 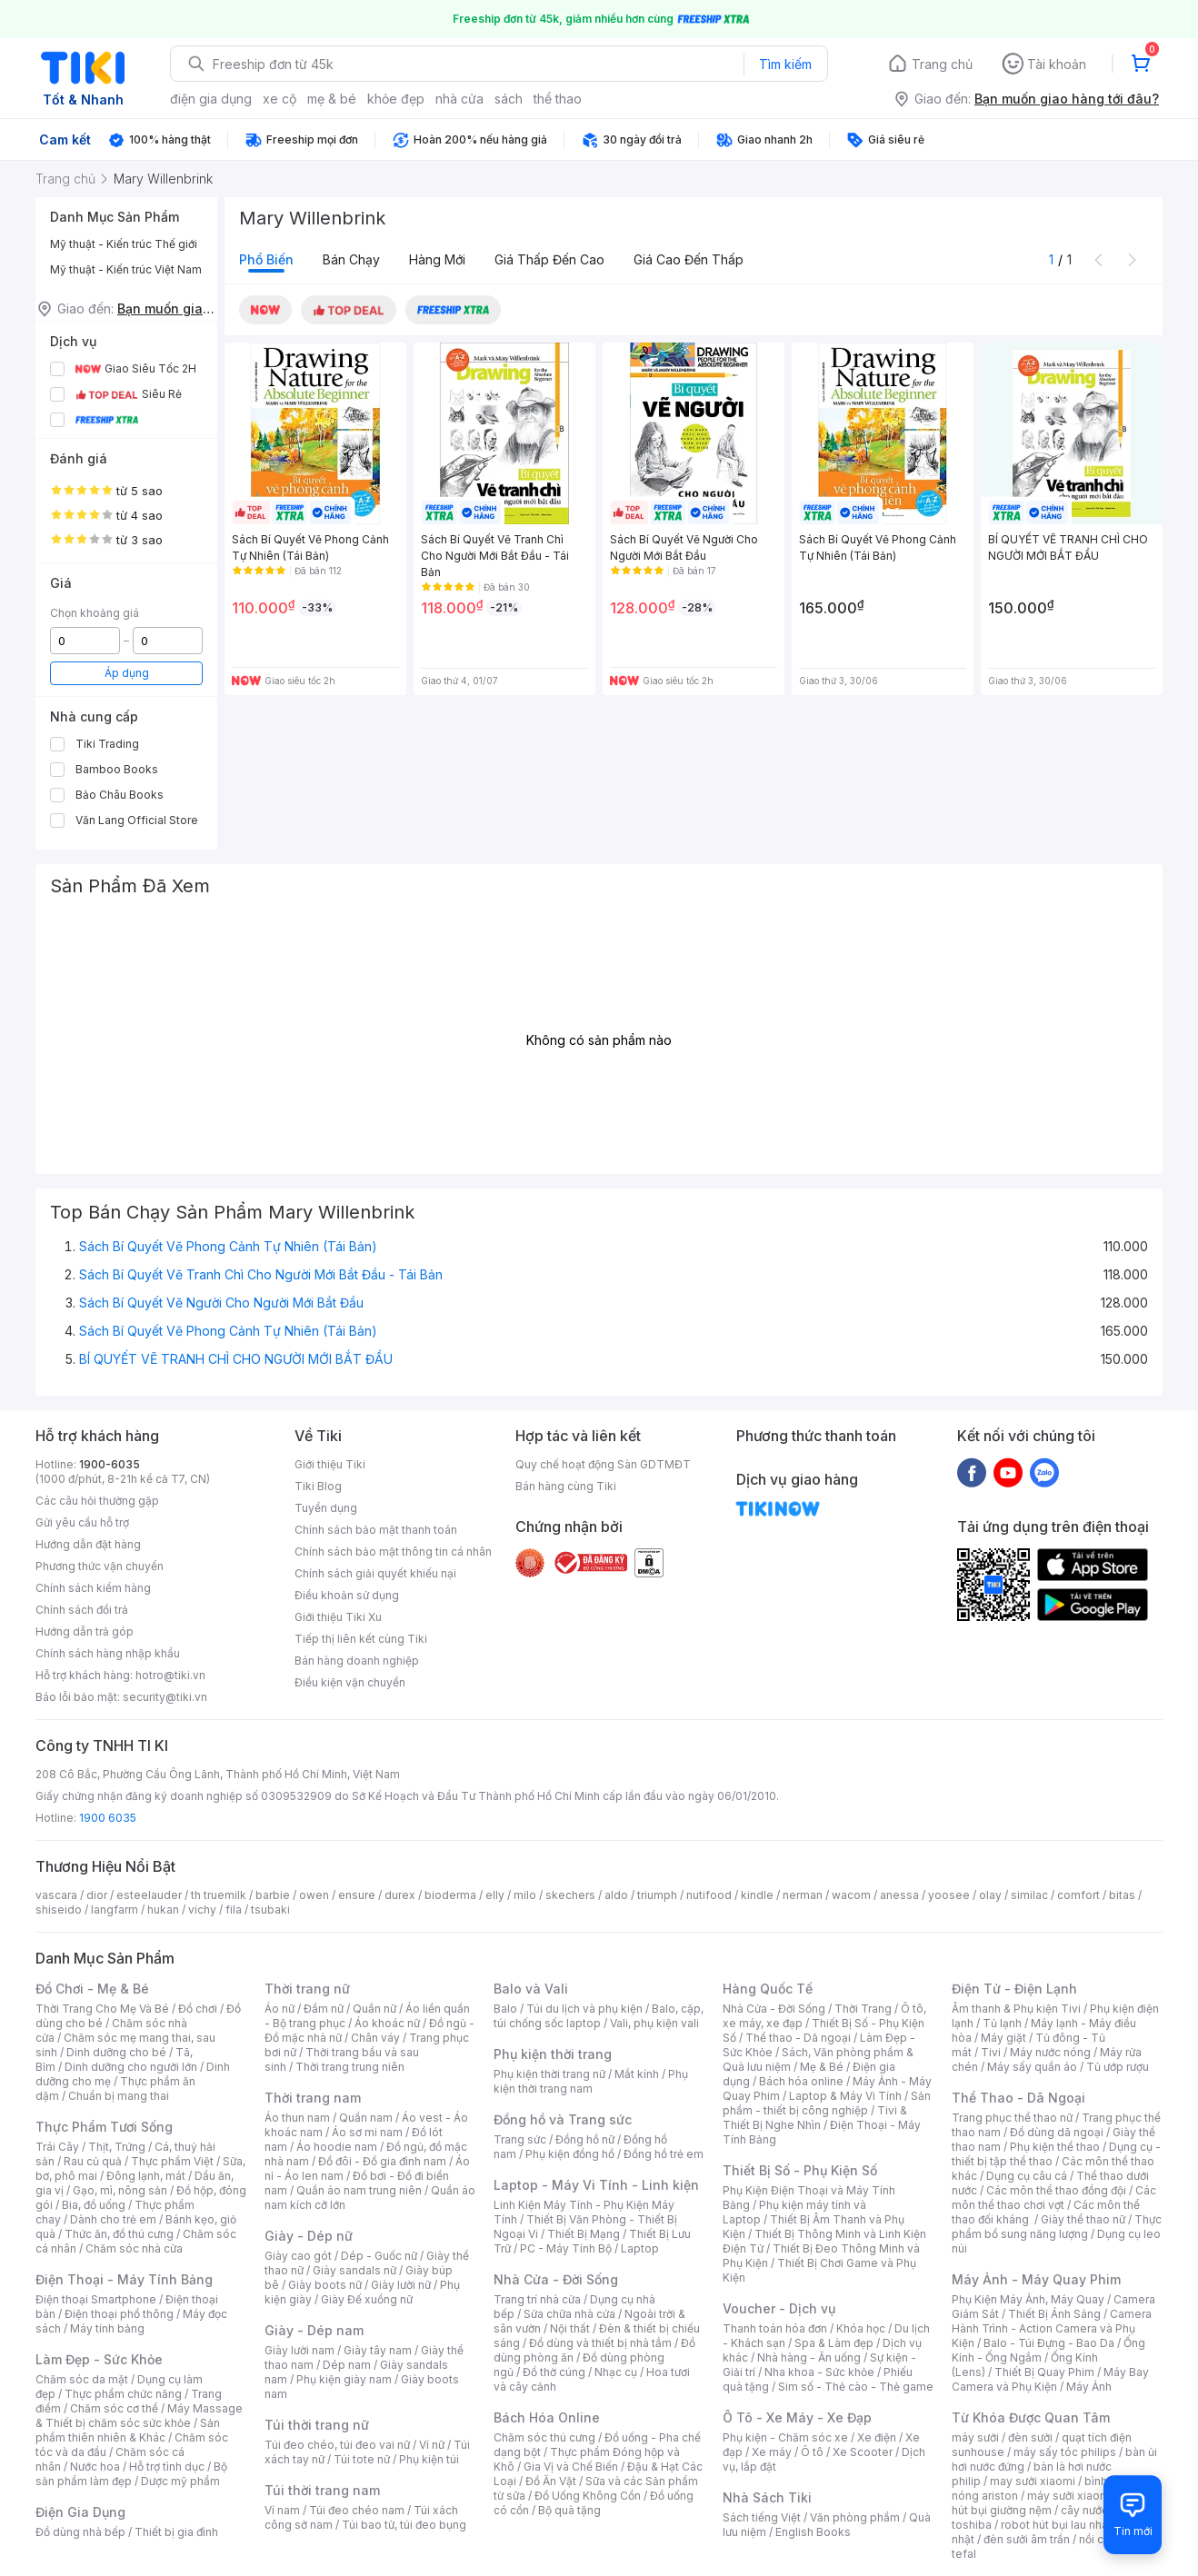 What do you see at coordinates (266, 259) in the screenshot?
I see `Phổ biến` at bounding box center [266, 259].